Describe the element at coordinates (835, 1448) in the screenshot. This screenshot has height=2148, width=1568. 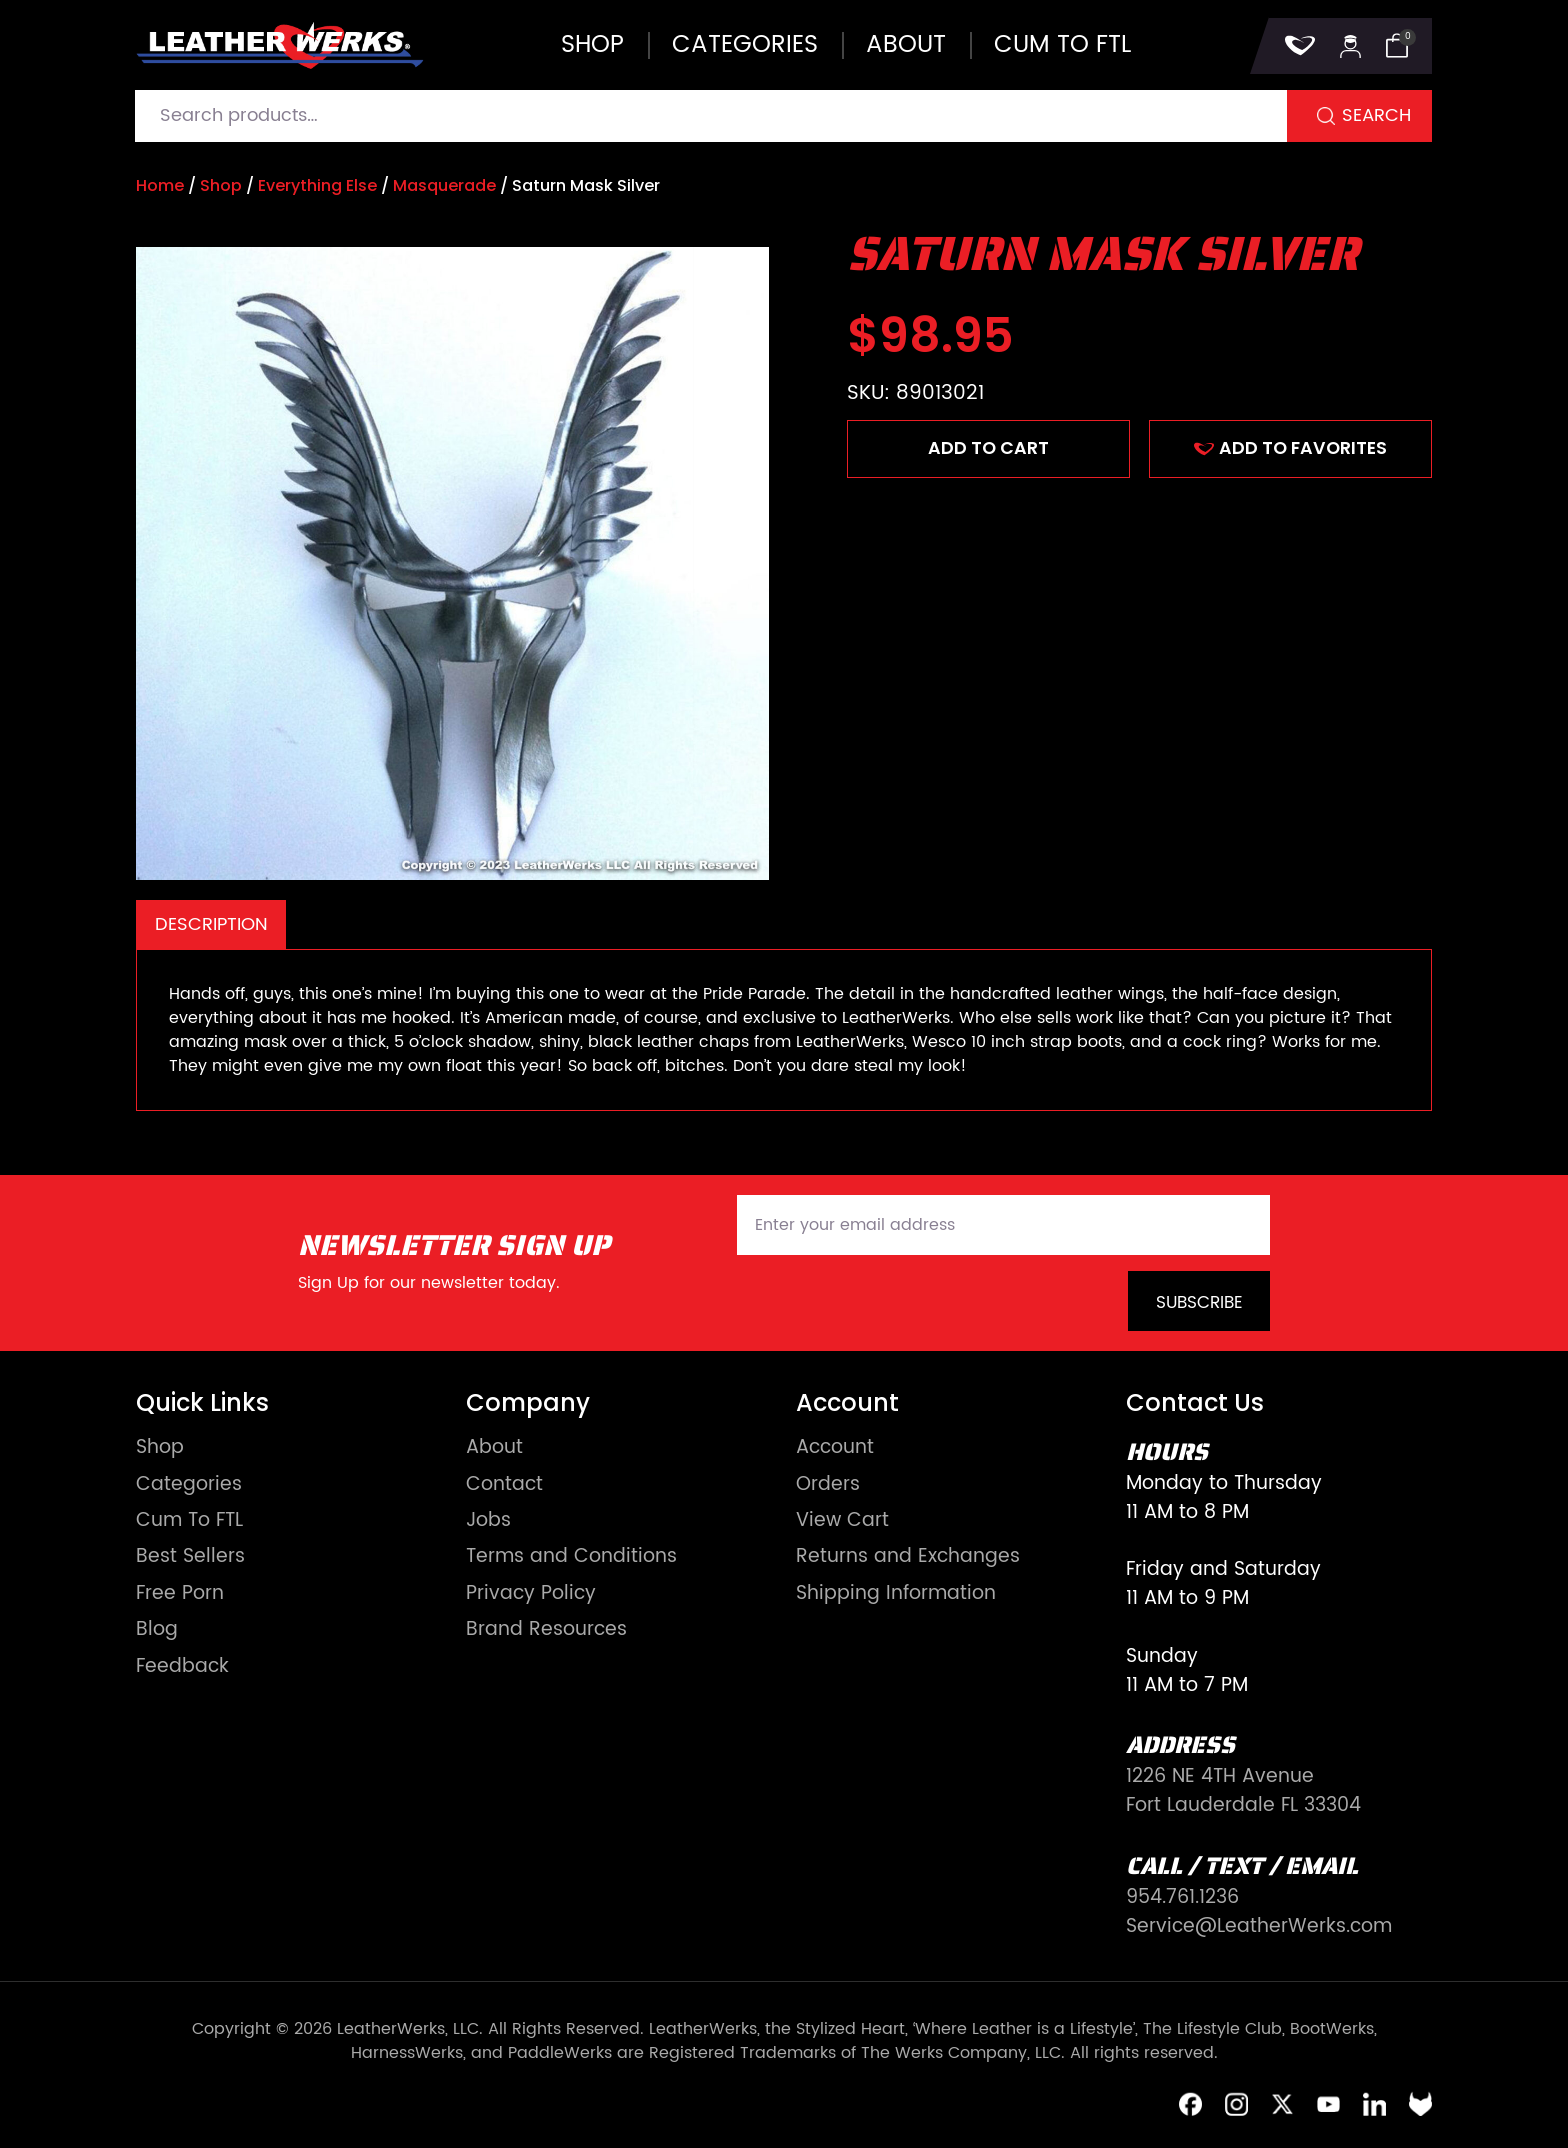
I see `Account` at that location.